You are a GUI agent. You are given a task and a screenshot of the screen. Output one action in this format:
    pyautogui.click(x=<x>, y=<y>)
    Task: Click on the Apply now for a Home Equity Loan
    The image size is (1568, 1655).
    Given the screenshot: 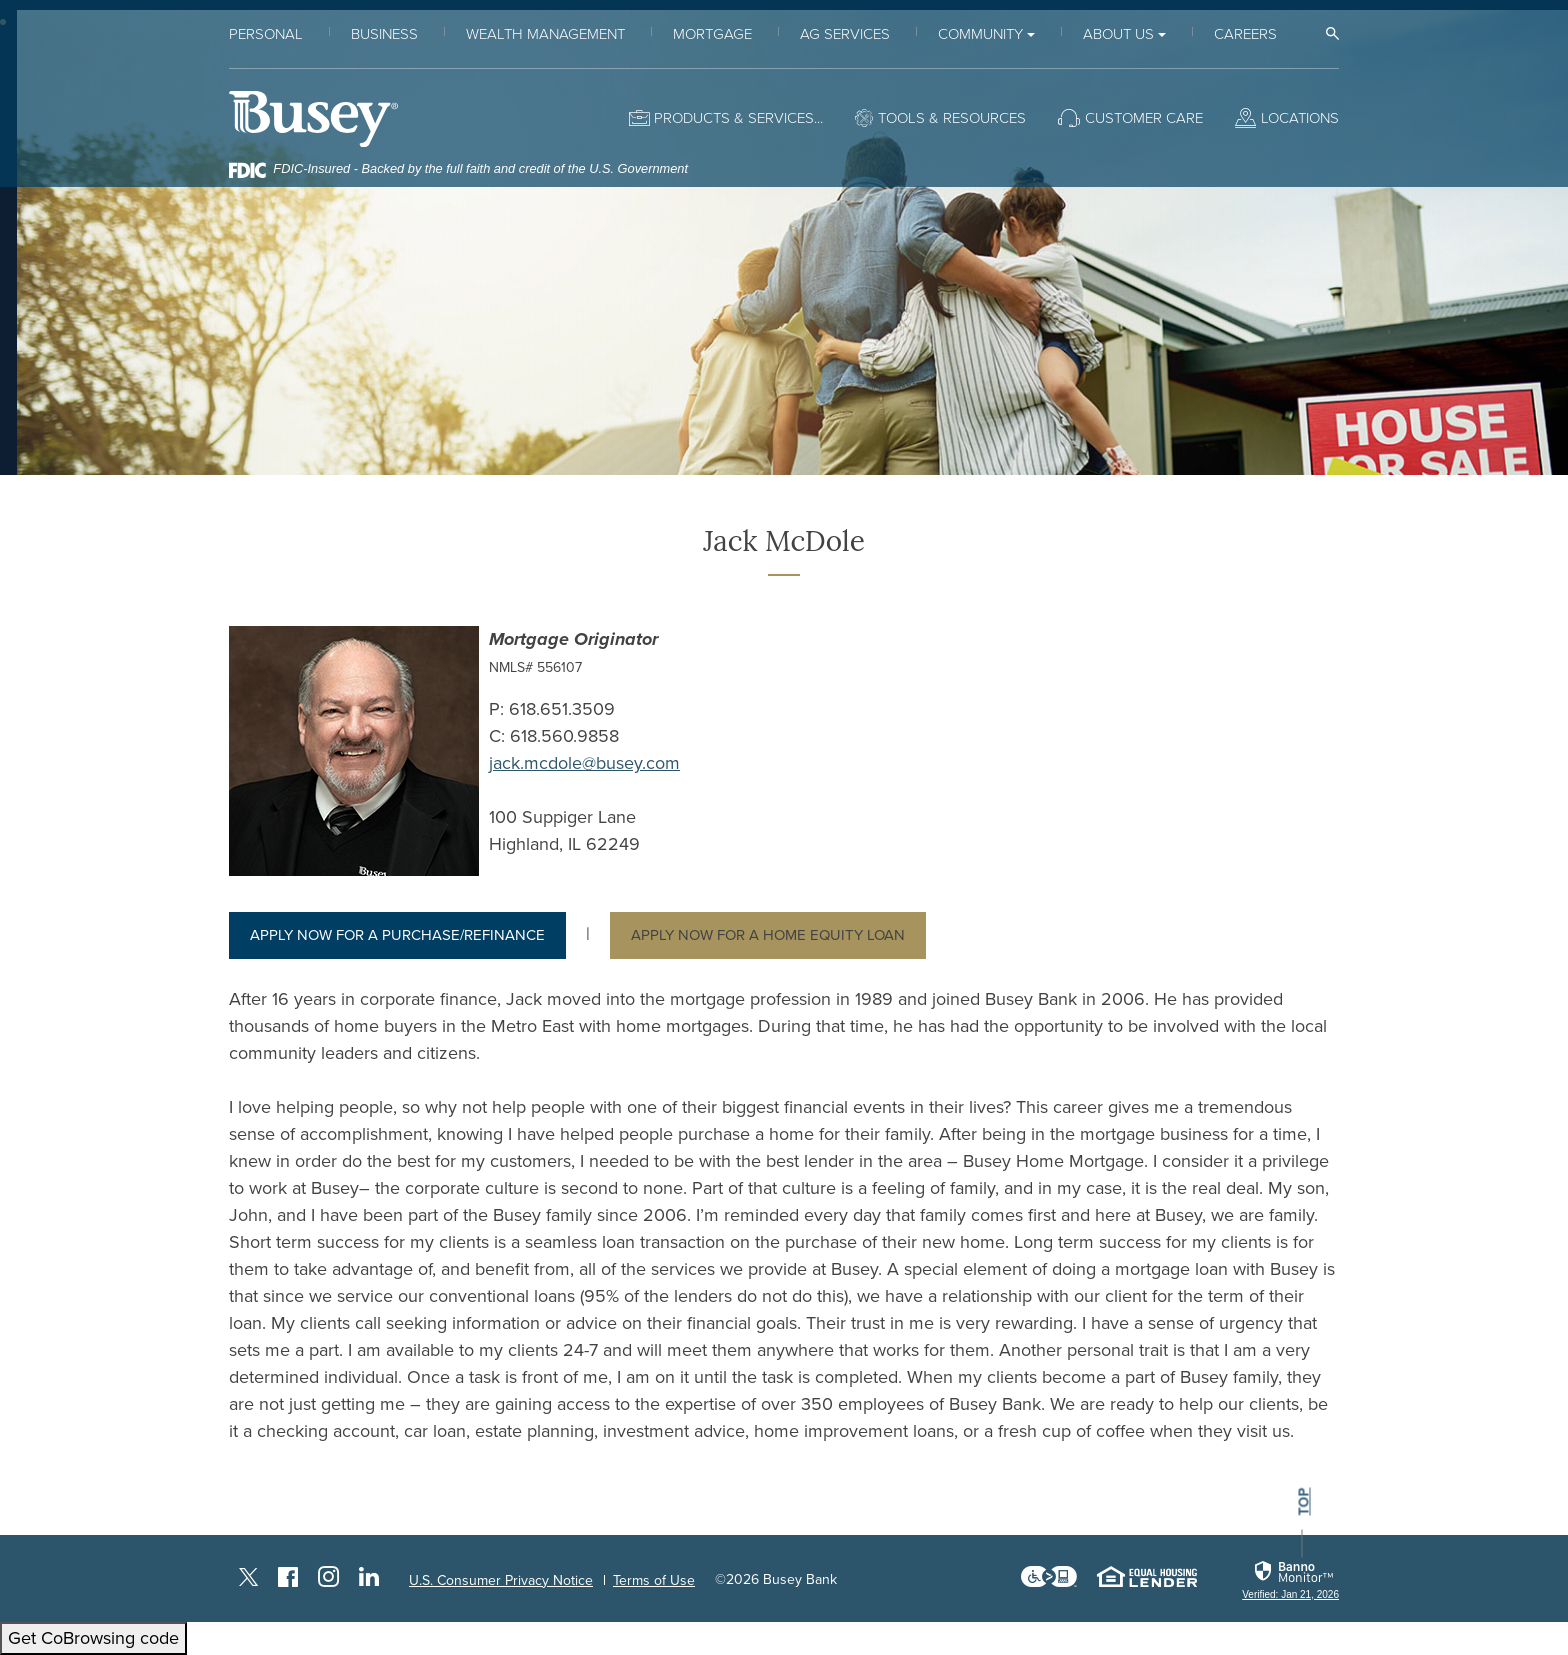 What is the action you would take?
    pyautogui.click(x=768, y=935)
    